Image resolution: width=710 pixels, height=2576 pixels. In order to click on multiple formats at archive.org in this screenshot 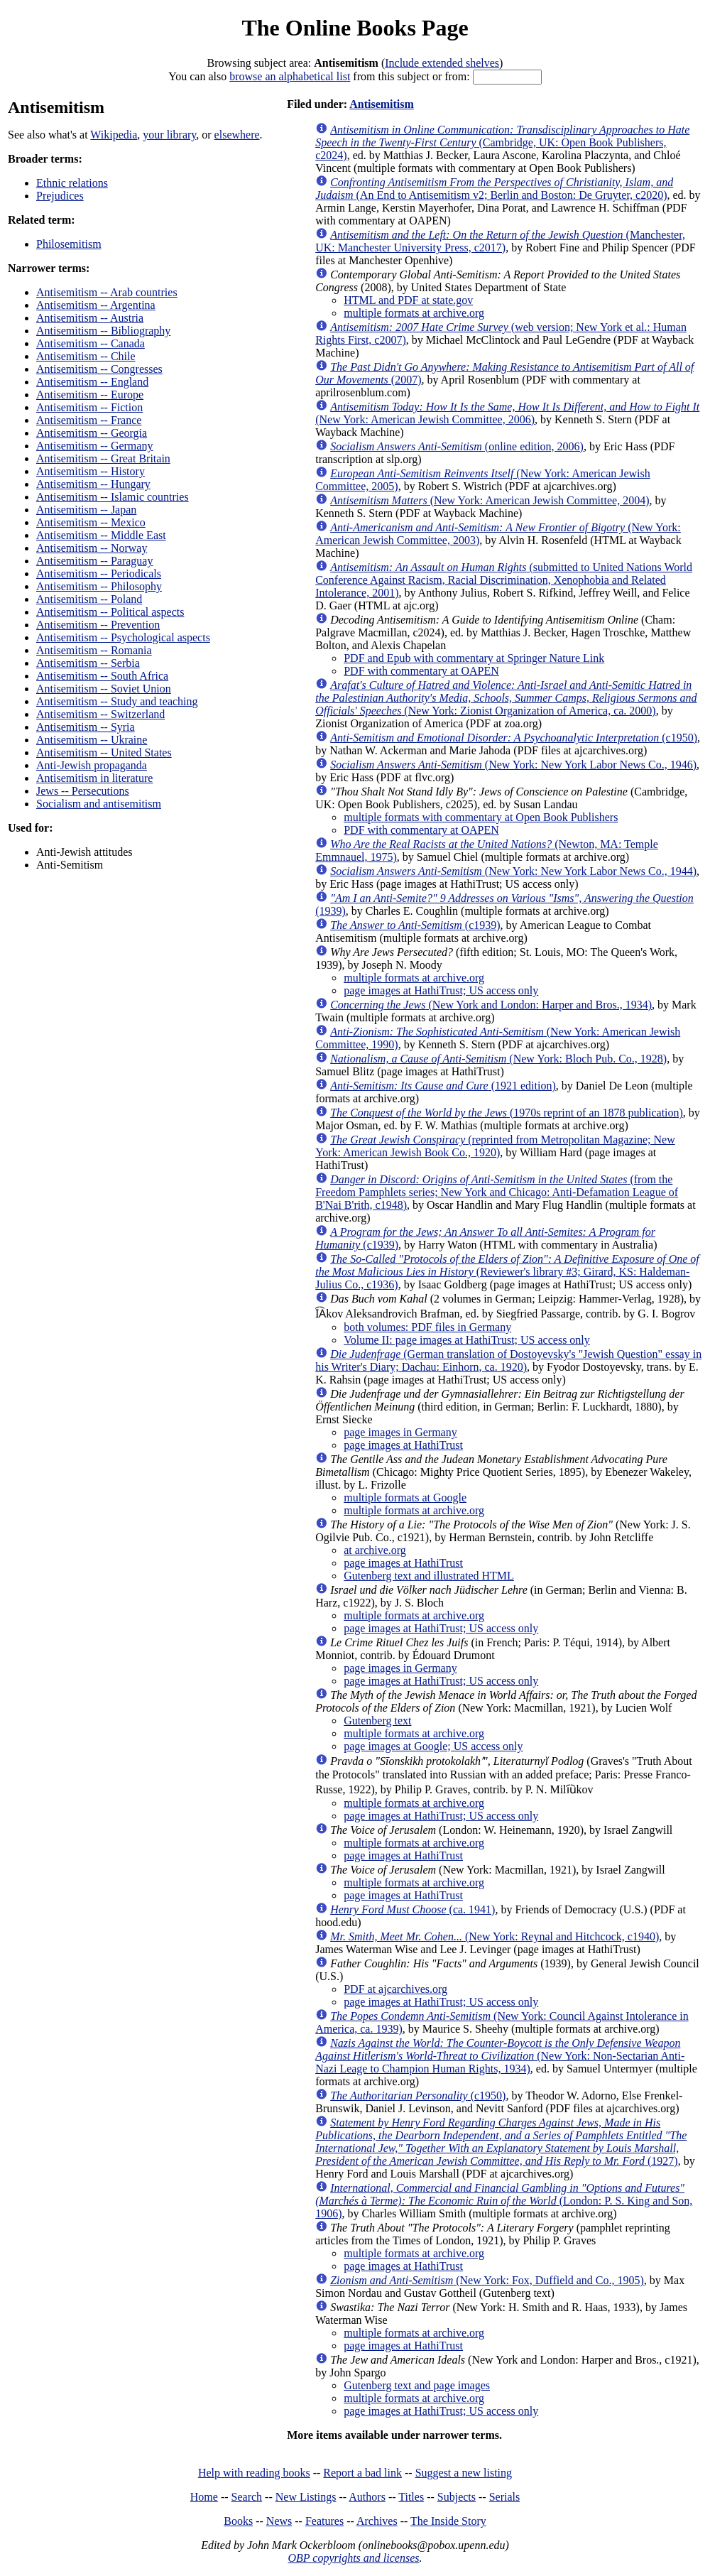, I will do `click(414, 313)`.